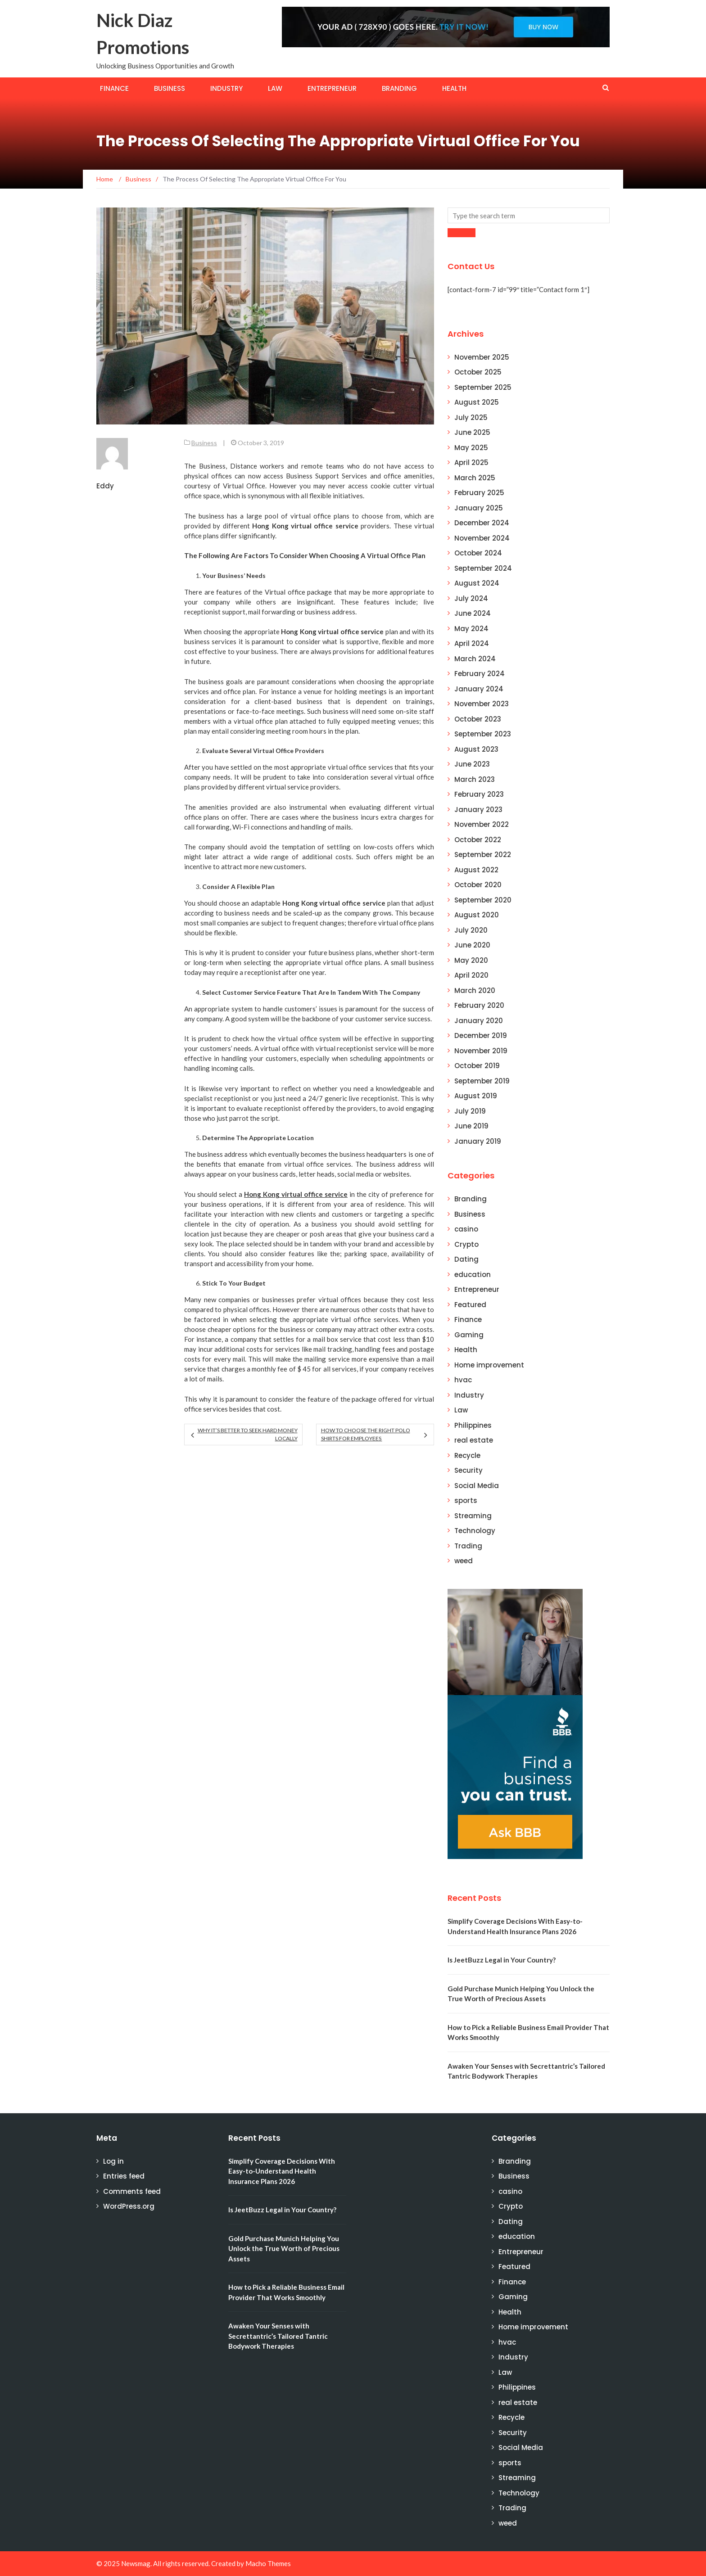 The height and width of the screenshot is (2576, 706). What do you see at coordinates (477, 1141) in the screenshot?
I see `January 2019` at bounding box center [477, 1141].